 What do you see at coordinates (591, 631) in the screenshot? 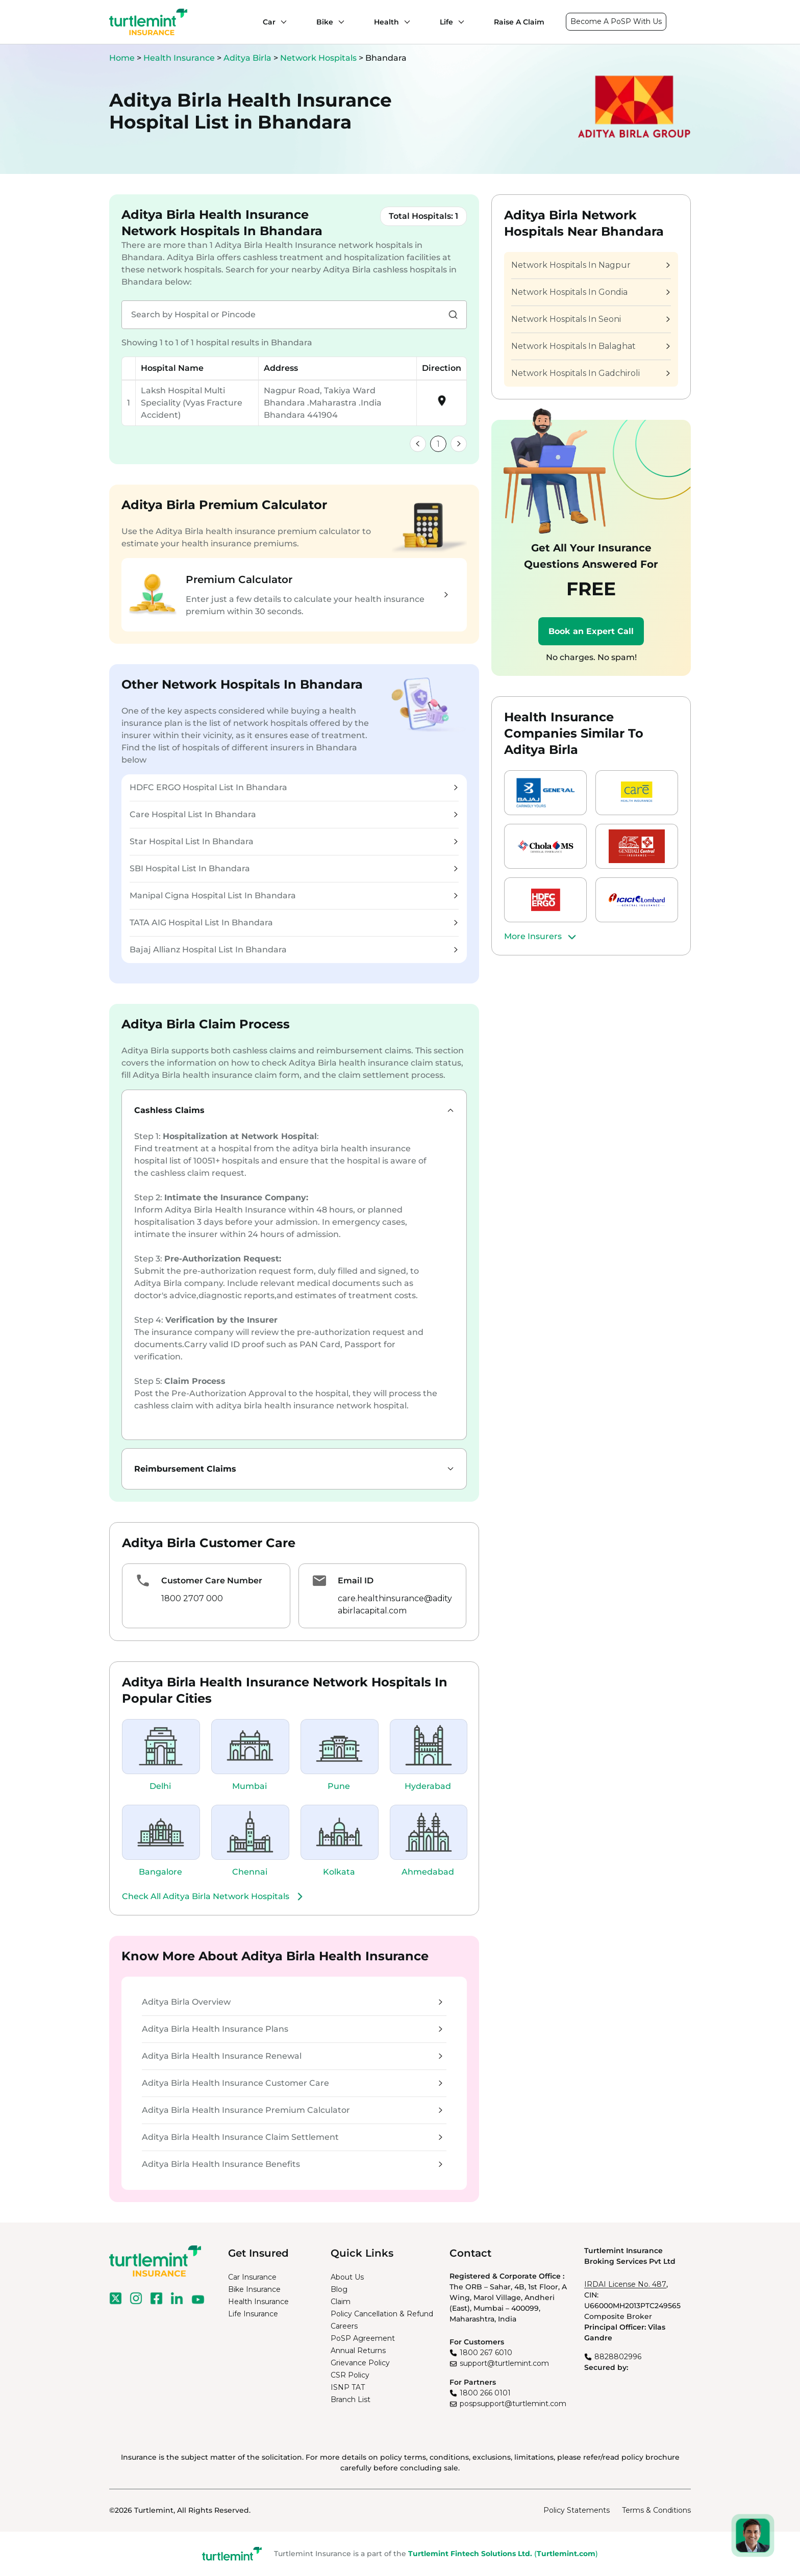
I see `Book an Expert Call` at bounding box center [591, 631].